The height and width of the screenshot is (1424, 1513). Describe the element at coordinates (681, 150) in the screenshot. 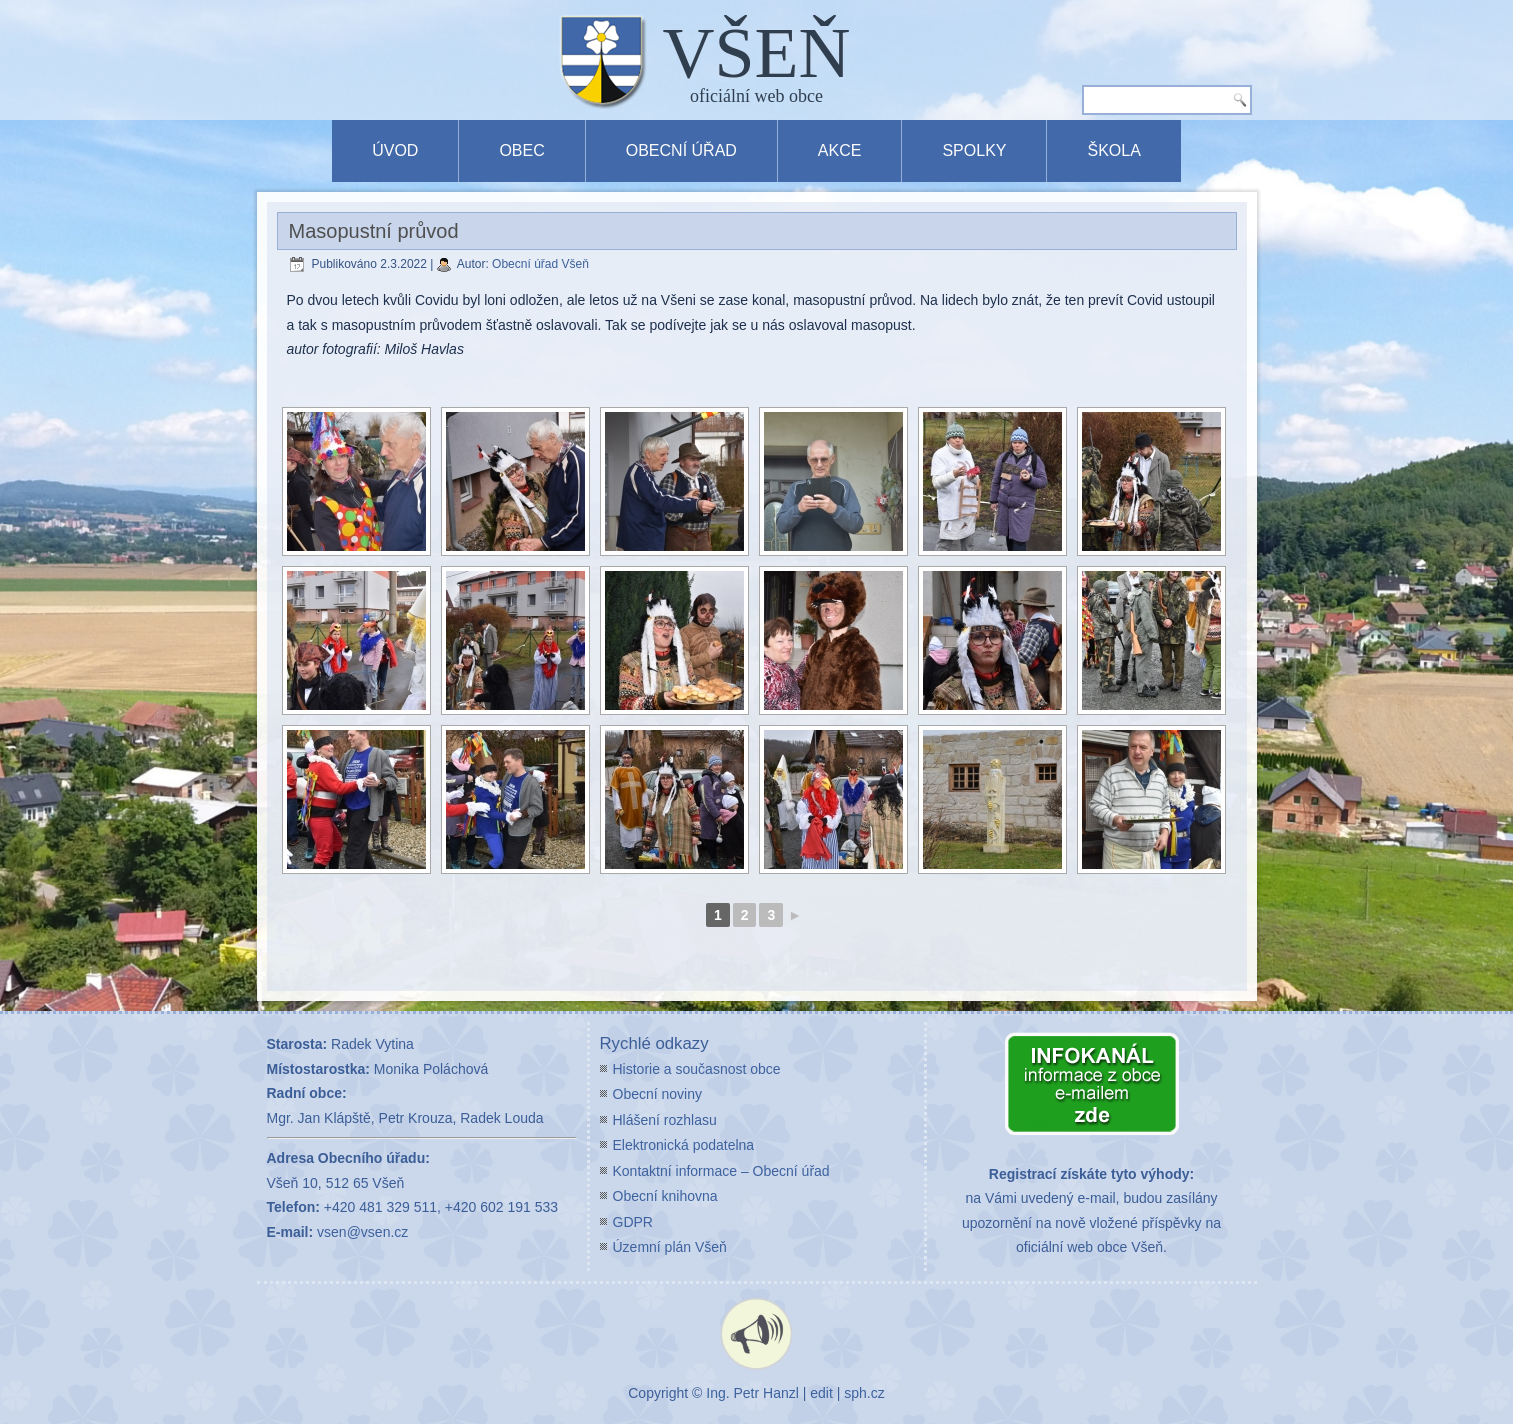

I see `Obecní úřad` at that location.